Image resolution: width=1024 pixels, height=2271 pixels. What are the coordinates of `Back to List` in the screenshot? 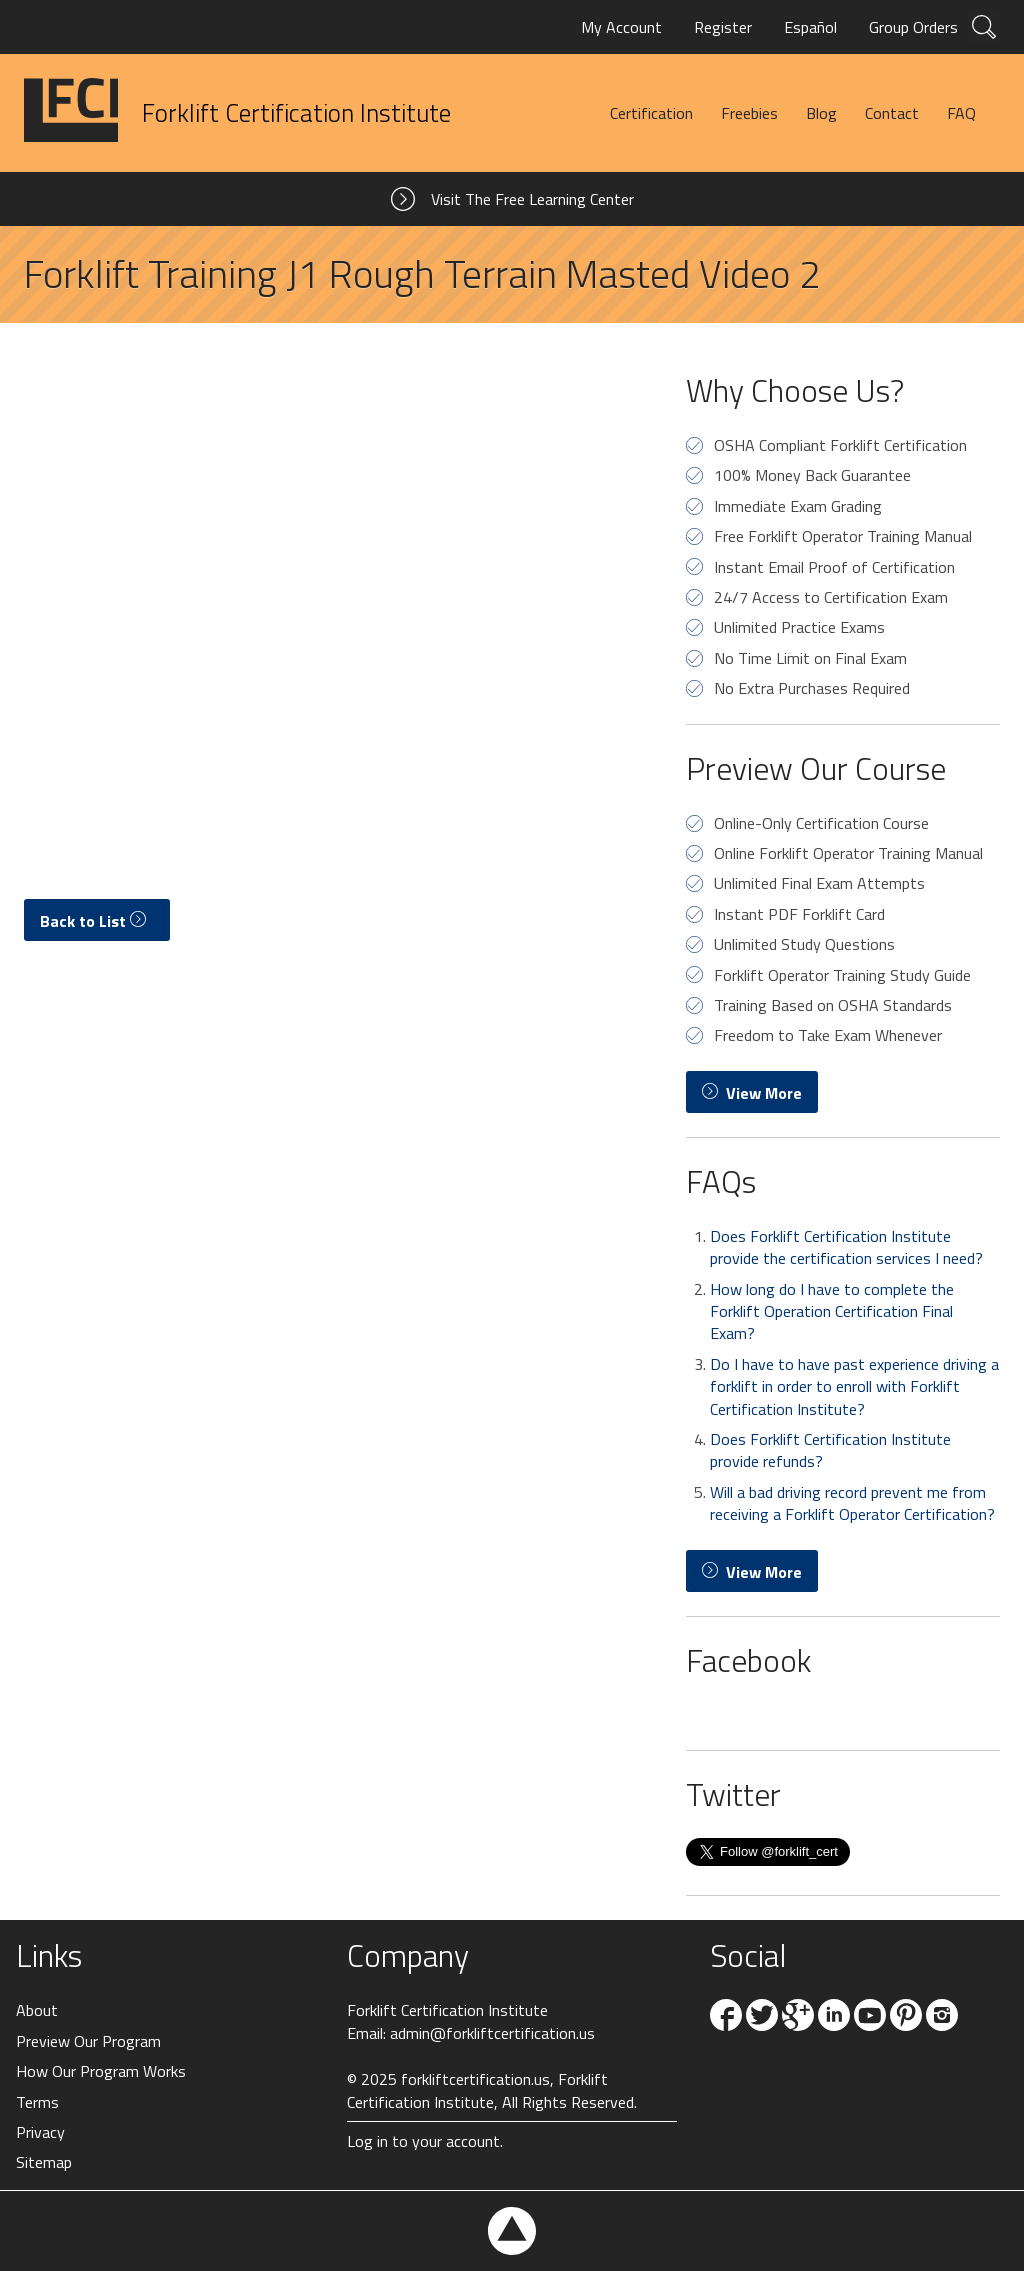 It's located at (97, 921).